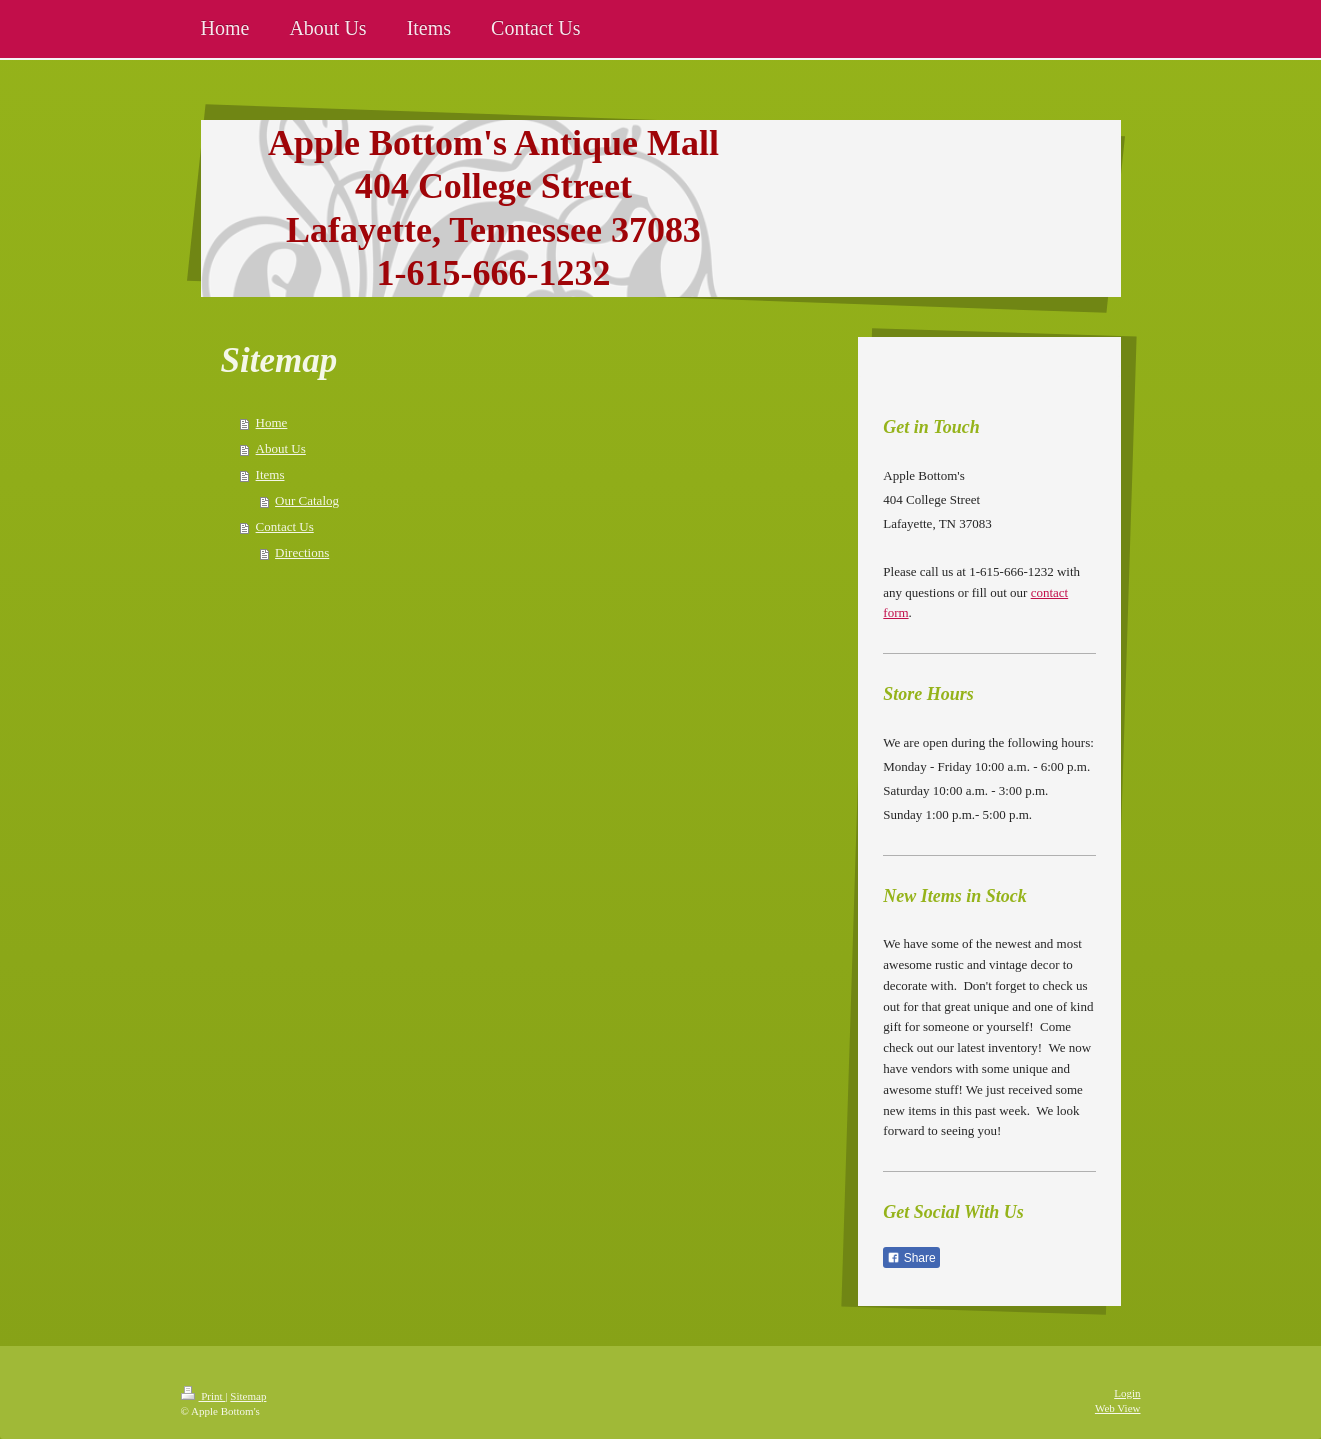  I want to click on Directions, so click(302, 552).